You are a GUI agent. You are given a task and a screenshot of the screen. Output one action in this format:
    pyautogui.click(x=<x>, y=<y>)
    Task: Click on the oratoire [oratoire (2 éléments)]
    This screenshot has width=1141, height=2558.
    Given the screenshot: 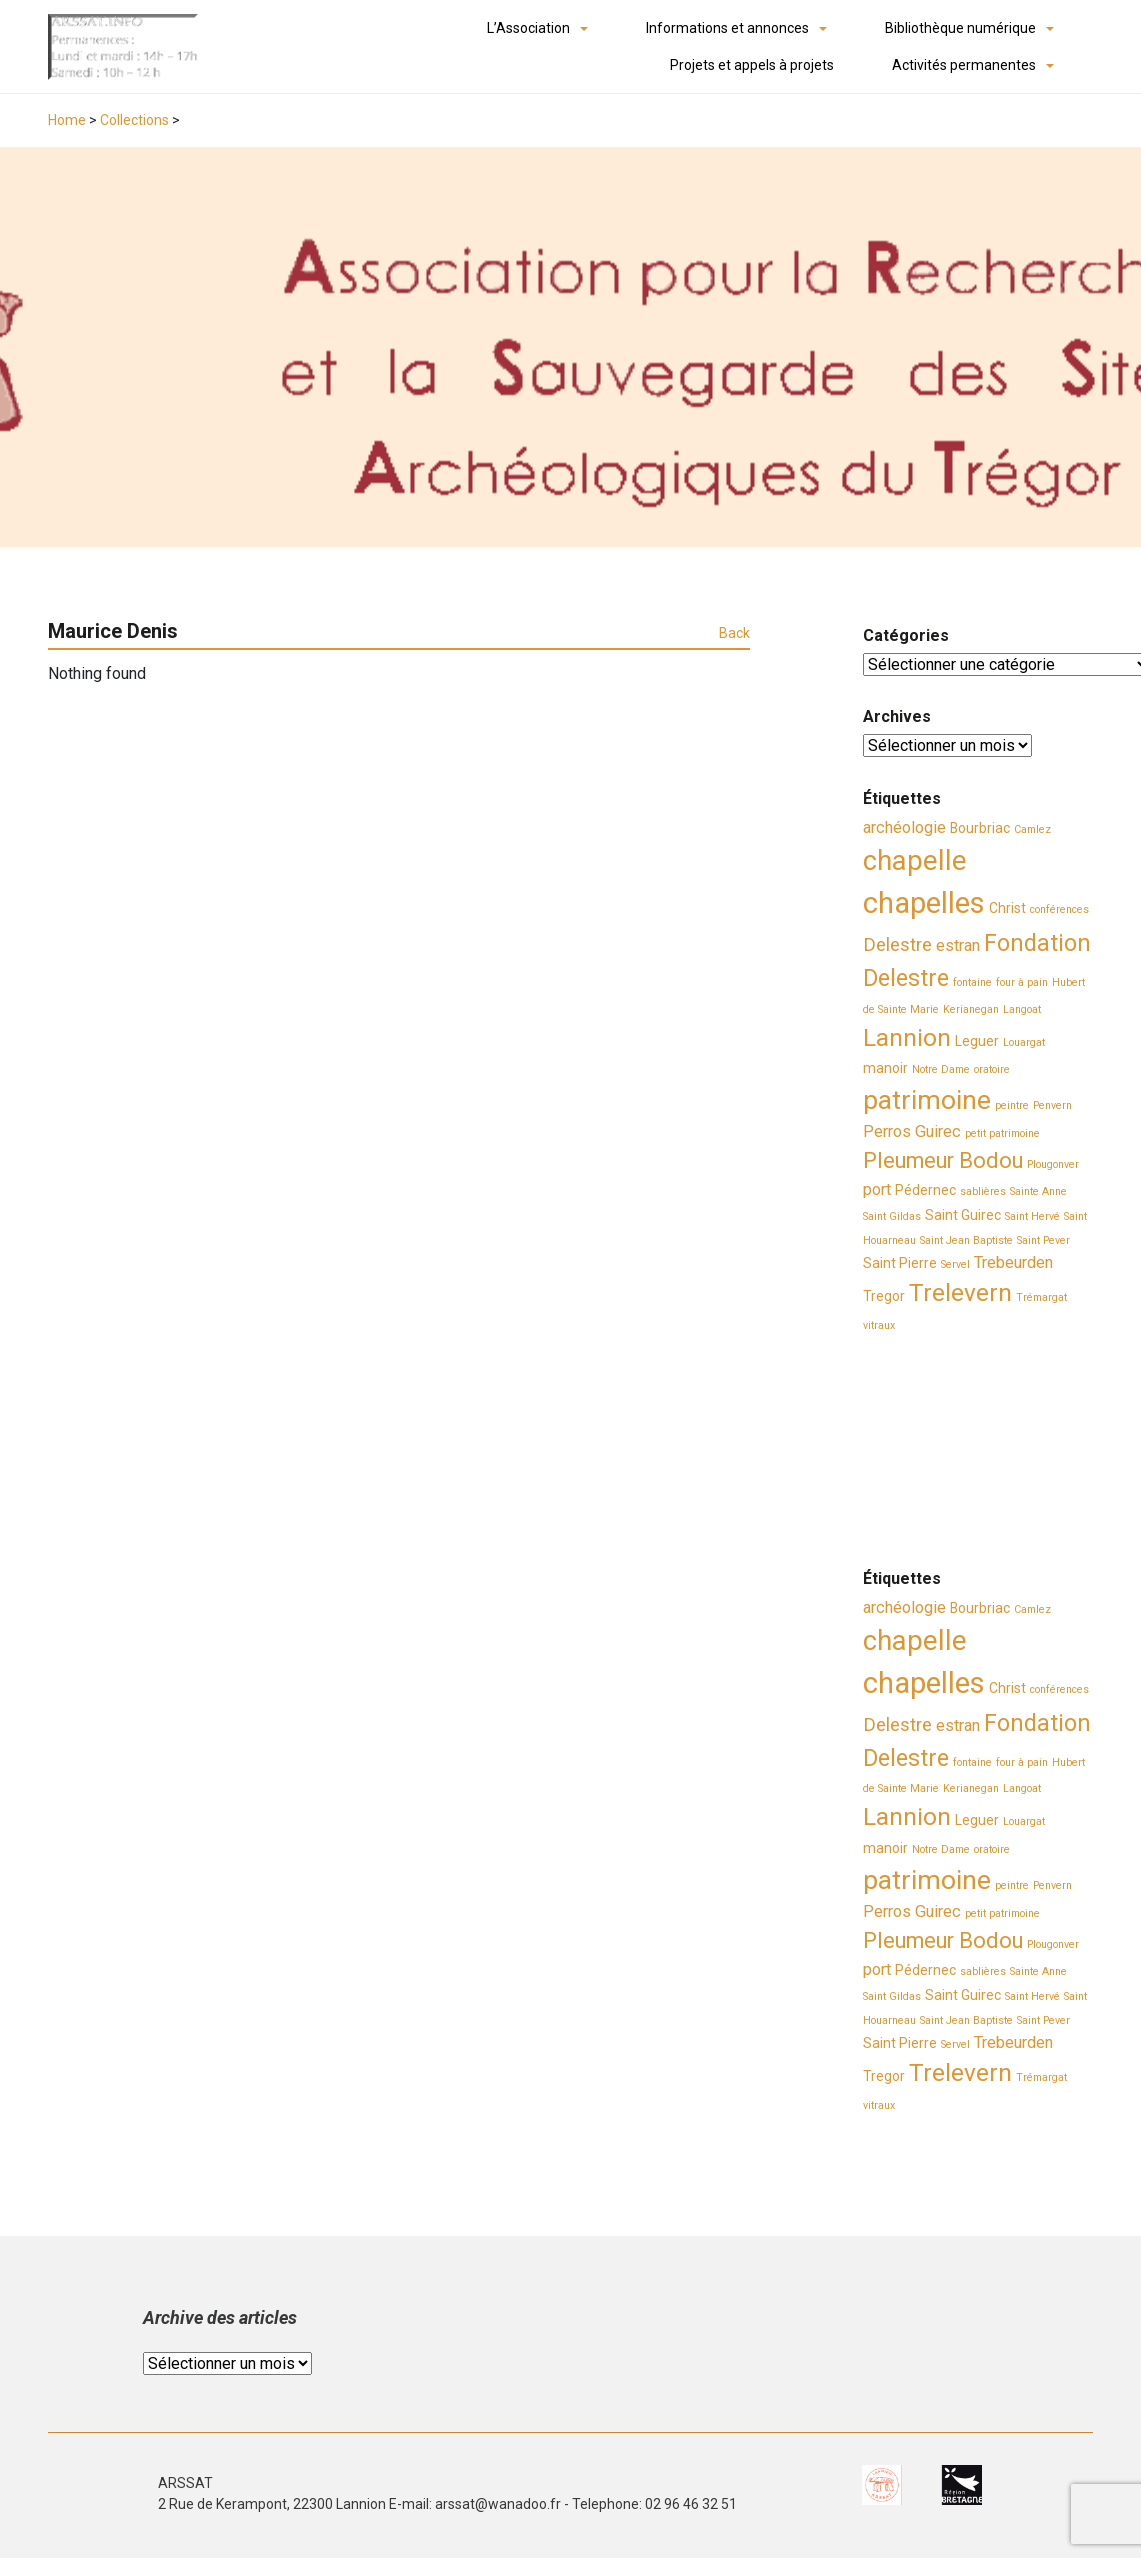 What is the action you would take?
    pyautogui.click(x=992, y=1069)
    